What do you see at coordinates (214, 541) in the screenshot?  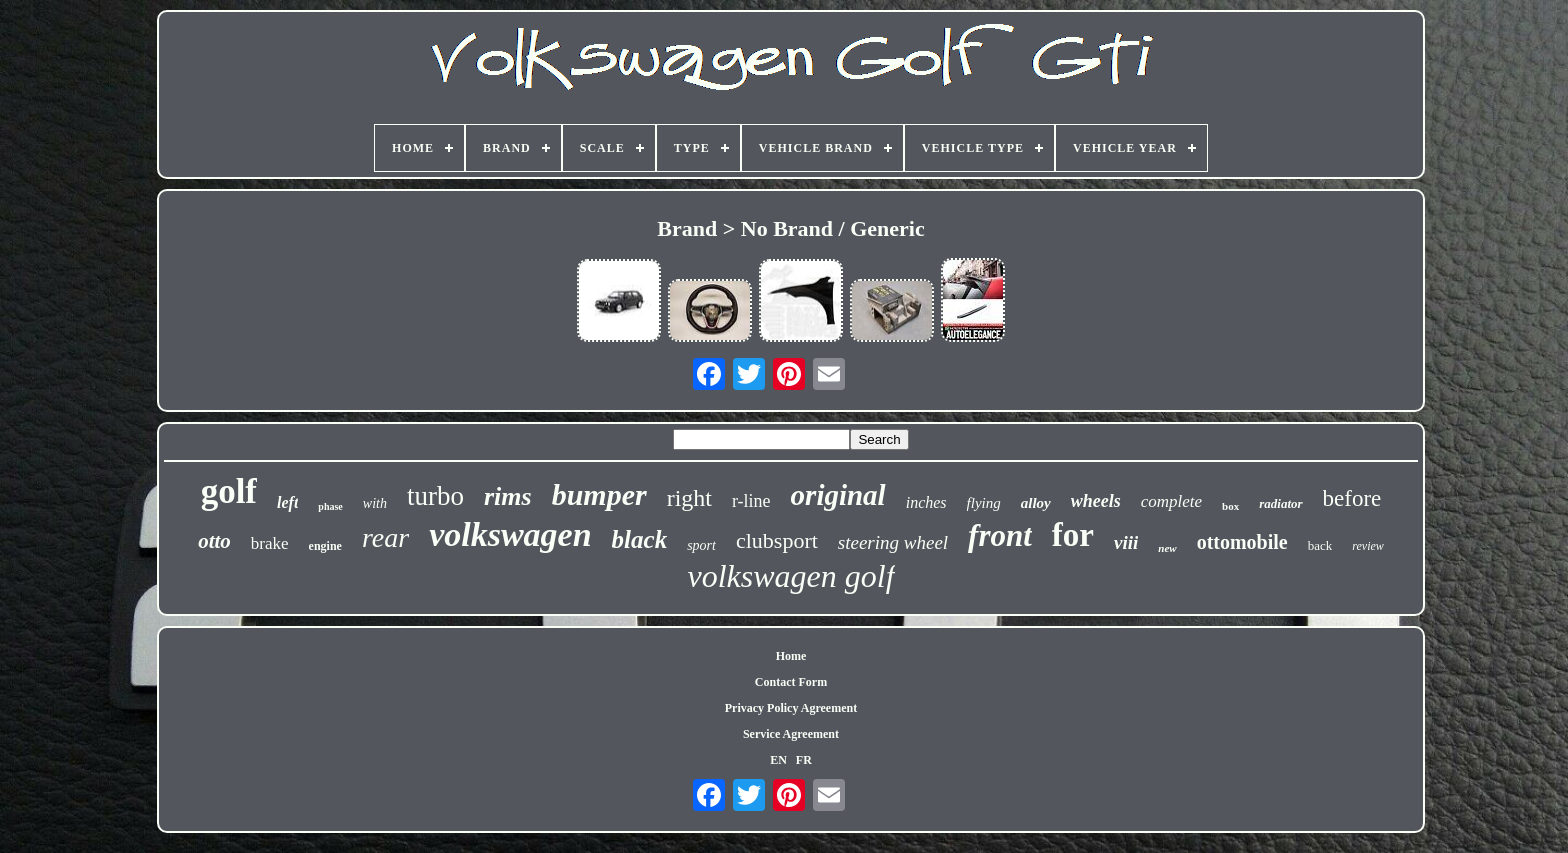 I see `otto` at bounding box center [214, 541].